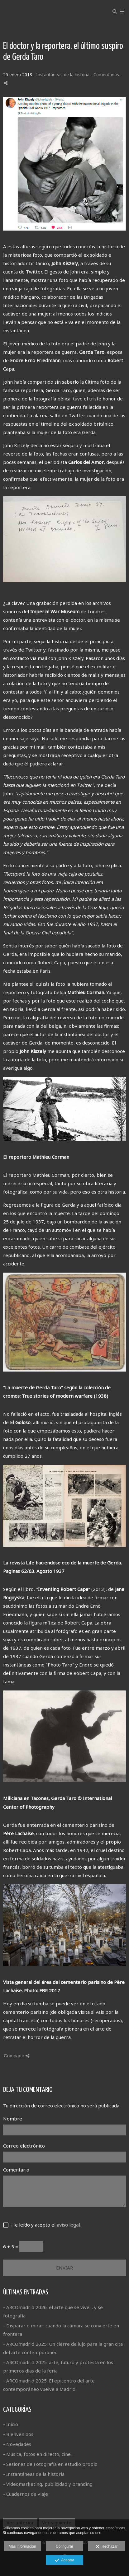 The width and height of the screenshot is (129, 2576). What do you see at coordinates (18, 2434) in the screenshot?
I see `- Bienvenidos` at bounding box center [18, 2434].